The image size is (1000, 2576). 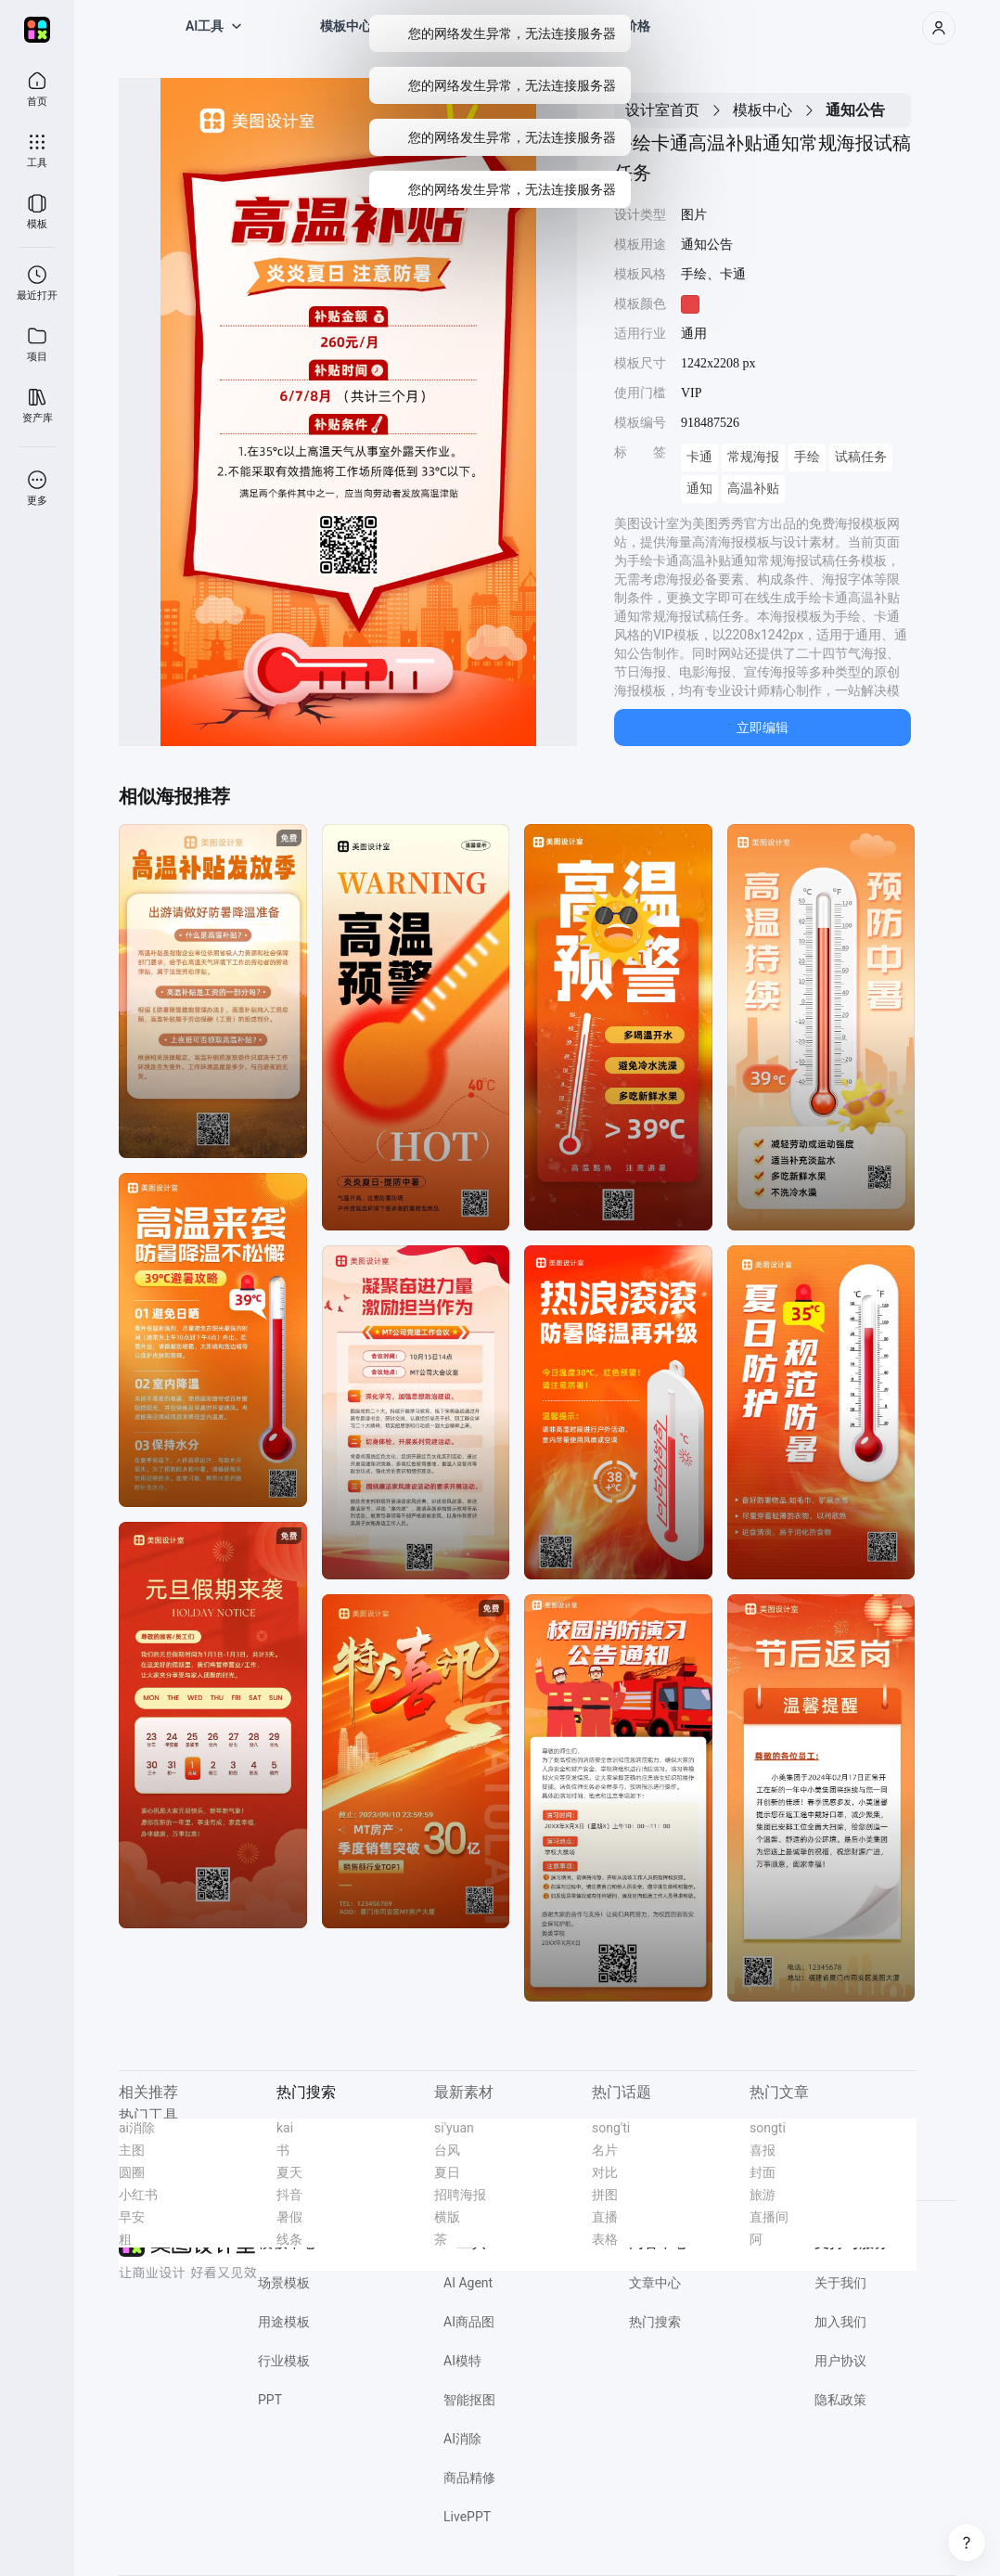 What do you see at coordinates (611, 2127) in the screenshot?
I see `song'ti` at bounding box center [611, 2127].